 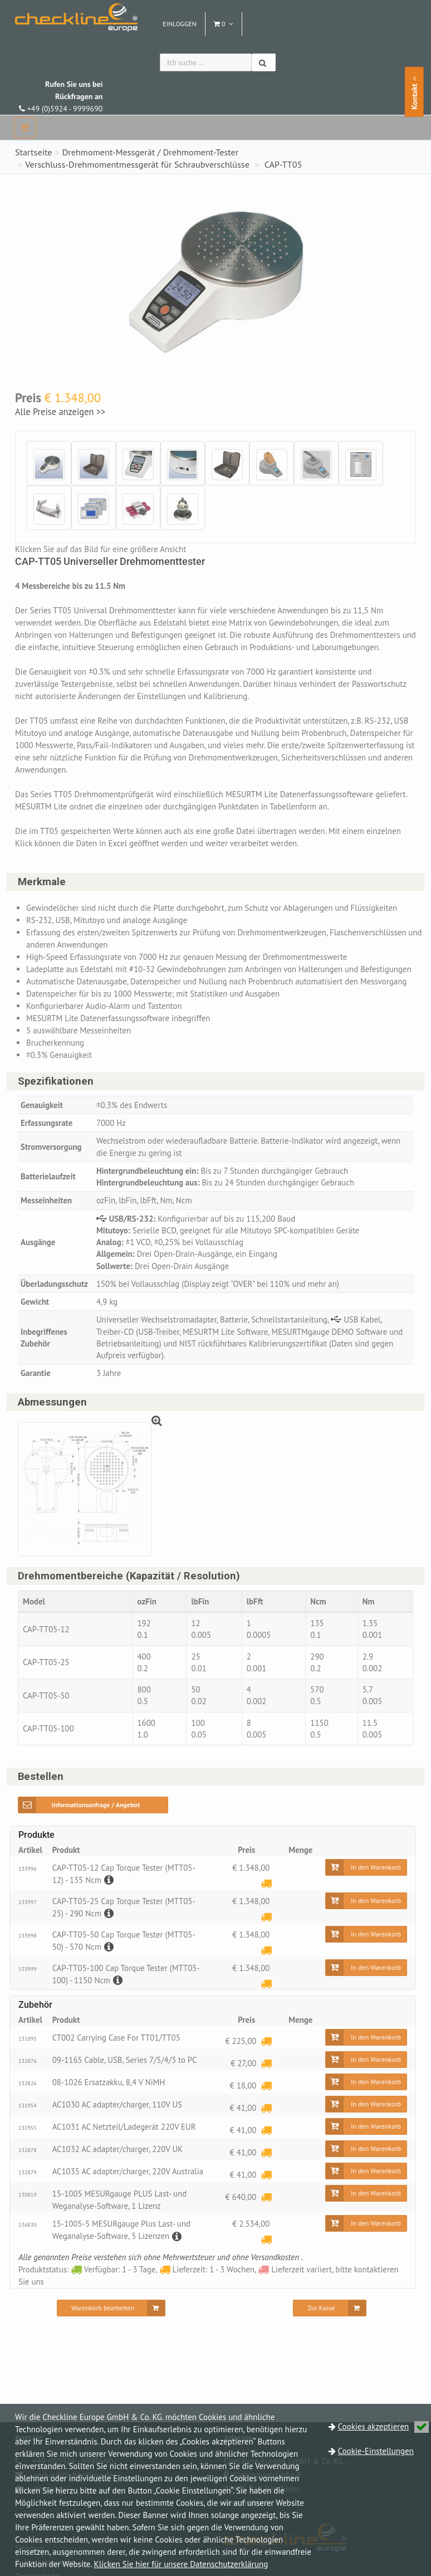 I want to click on +49 (0)5924 - 9999690, so click(x=60, y=96).